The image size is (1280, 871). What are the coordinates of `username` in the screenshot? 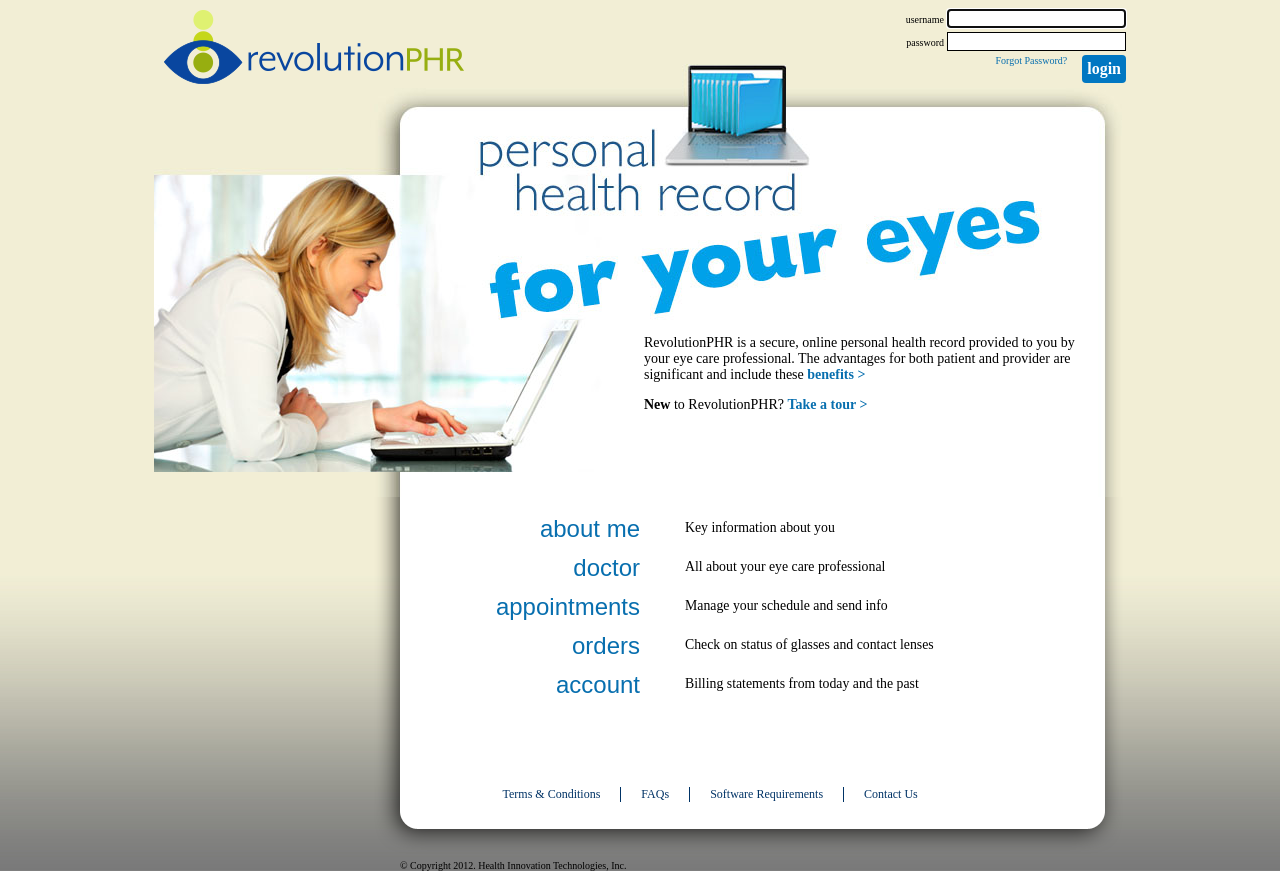 It's located at (925, 19).